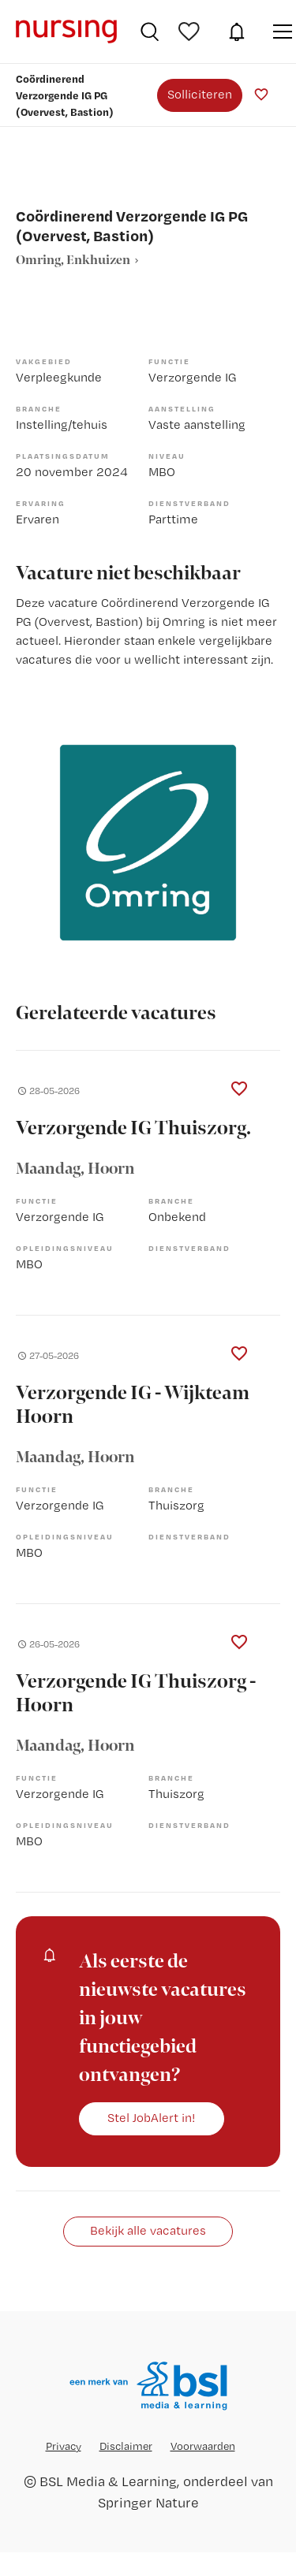 The image size is (296, 2576). Describe the element at coordinates (63, 2446) in the screenshot. I see `Privacy` at that location.